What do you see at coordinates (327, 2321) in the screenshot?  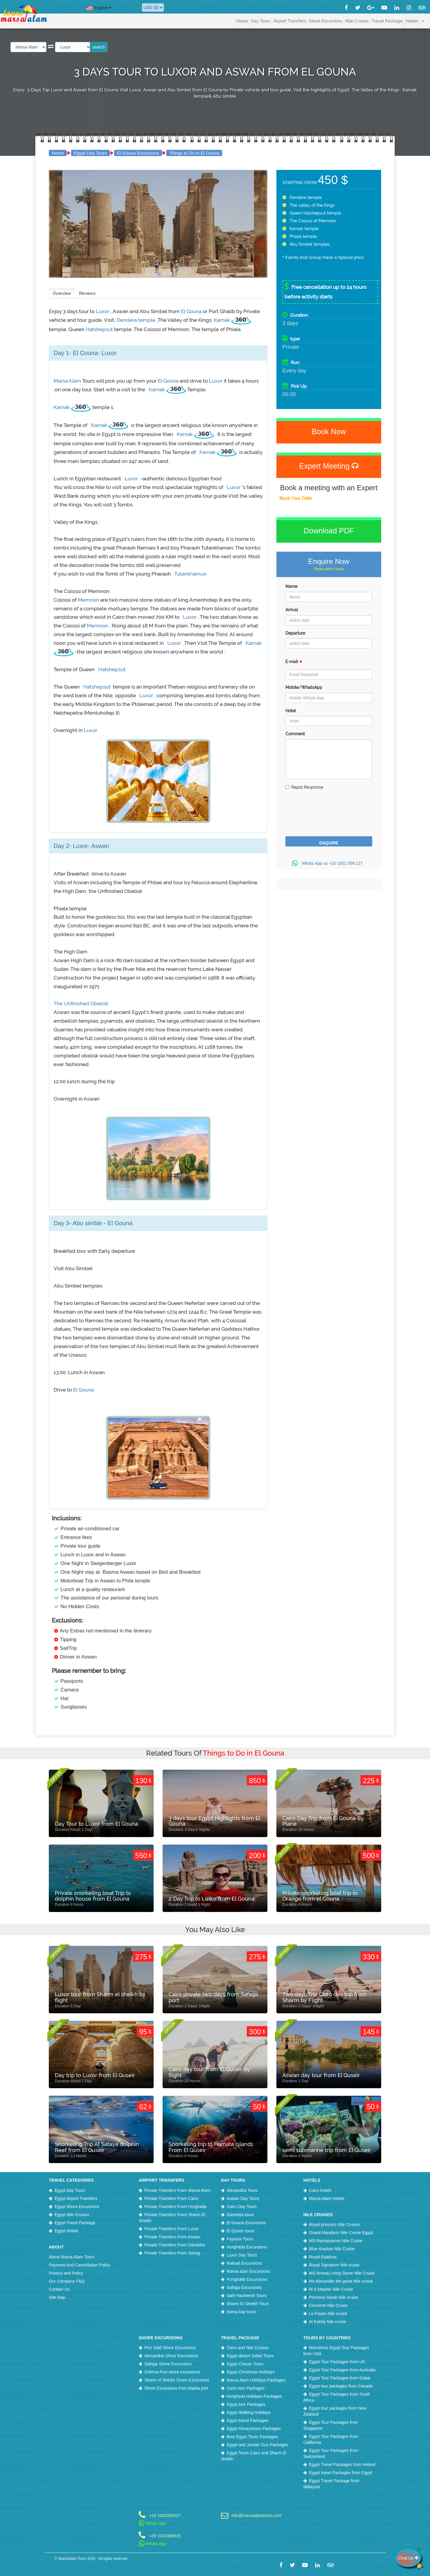 I see `Al Kahila Nile cruise` at bounding box center [327, 2321].